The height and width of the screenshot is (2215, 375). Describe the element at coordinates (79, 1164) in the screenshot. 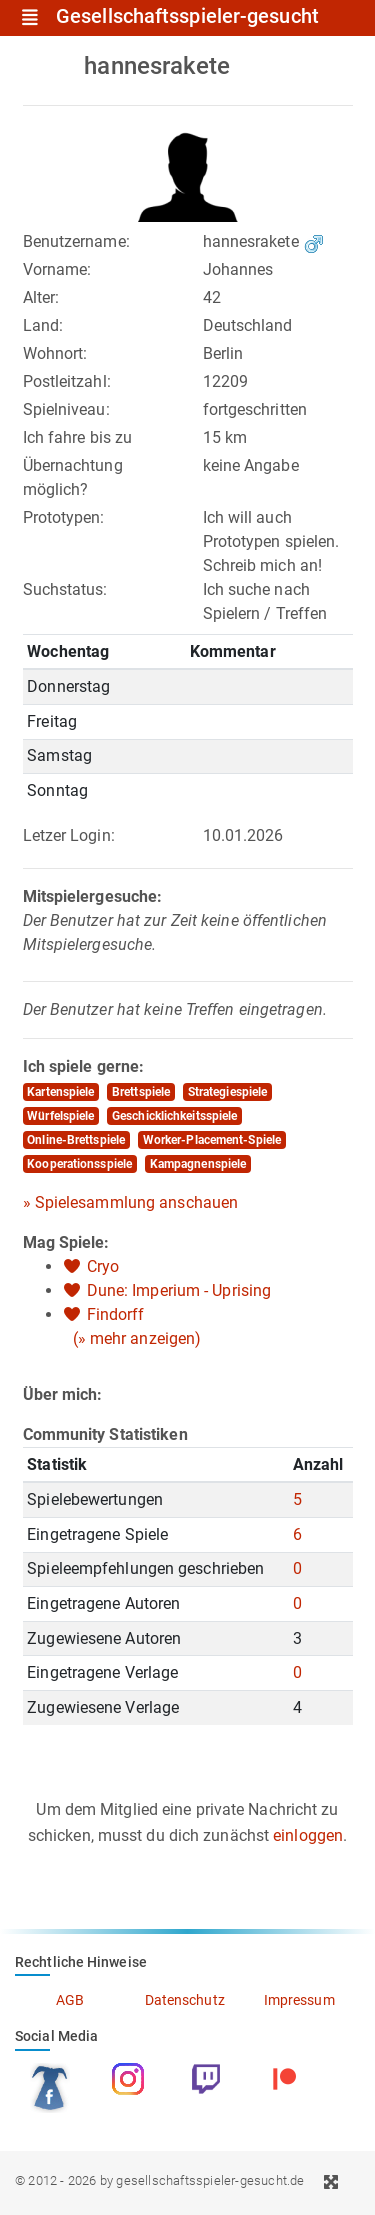

I see `Kooperationsspiele` at that location.